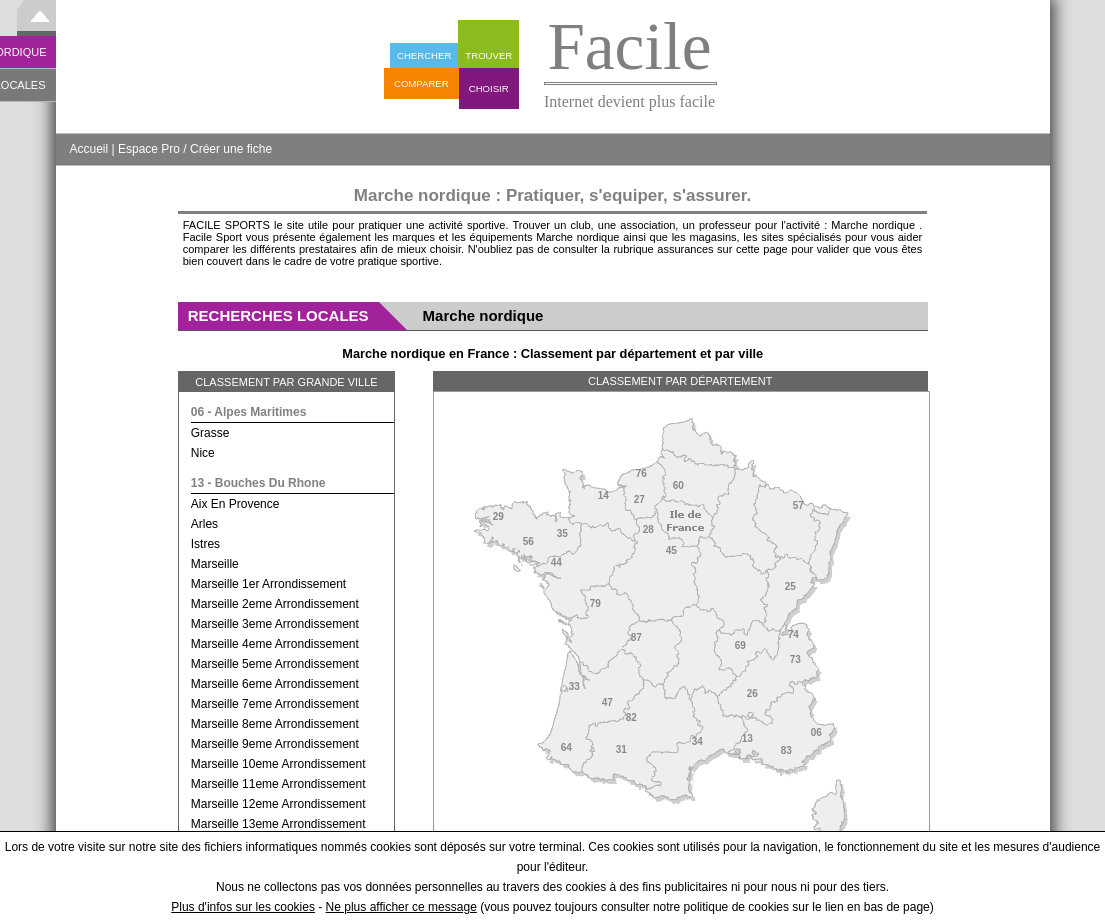 Image resolution: width=1105 pixels, height=922 pixels. I want to click on istres, so click(205, 544).